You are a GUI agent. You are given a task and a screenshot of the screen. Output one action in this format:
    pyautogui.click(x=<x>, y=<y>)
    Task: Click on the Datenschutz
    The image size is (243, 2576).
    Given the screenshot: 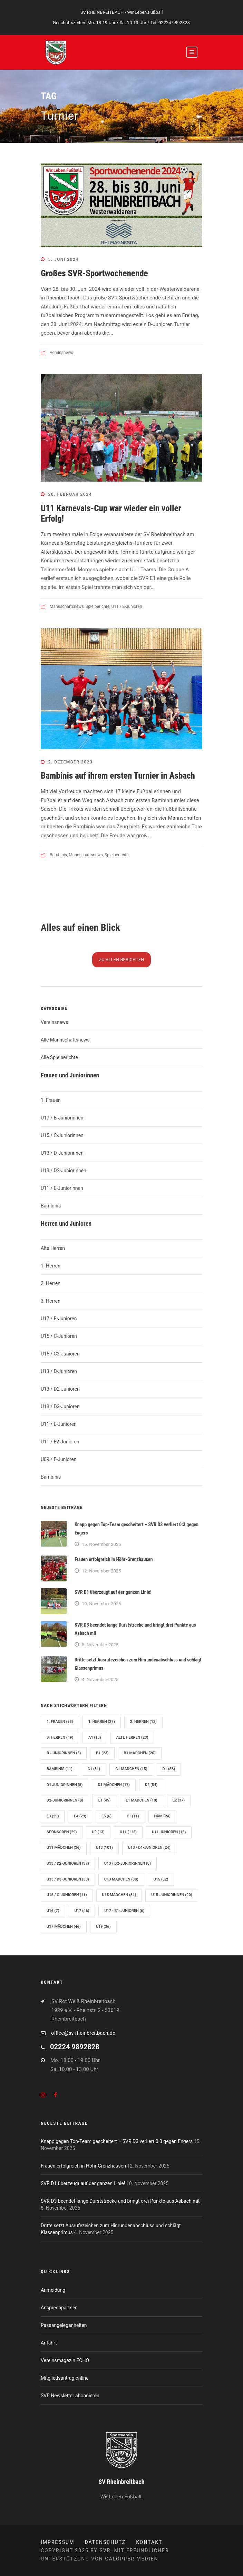 What is the action you would take?
    pyautogui.click(x=105, y=2542)
    